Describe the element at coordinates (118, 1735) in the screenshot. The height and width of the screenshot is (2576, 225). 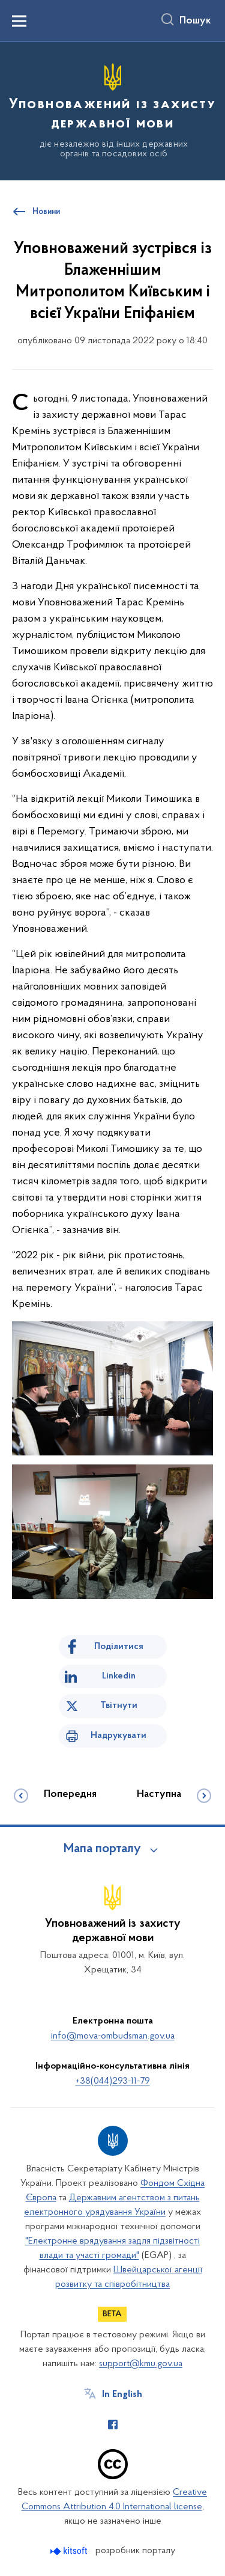
I see `Надрукувати` at that location.